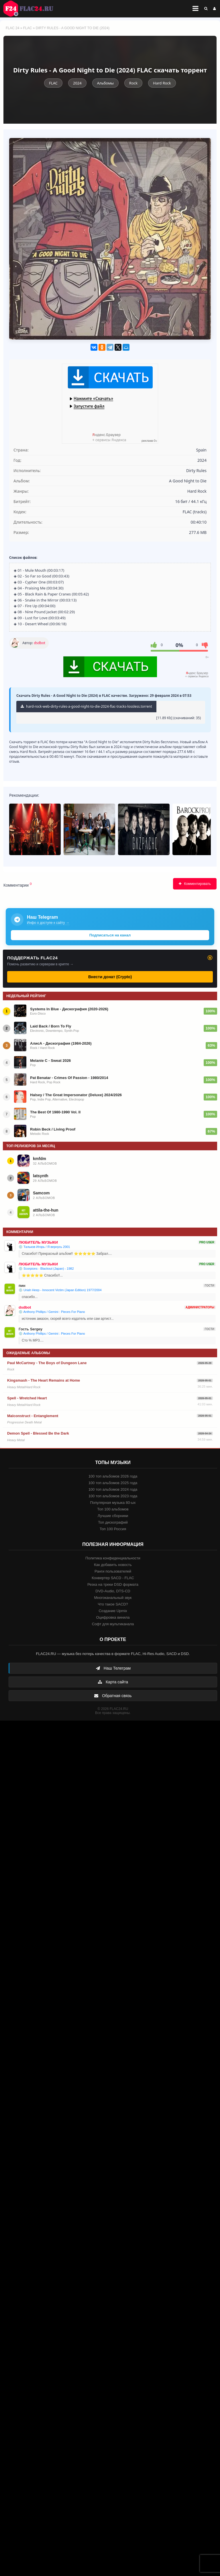 This screenshot has width=220, height=2576. What do you see at coordinates (113, 1529) in the screenshot?
I see `Топ 100 Россия` at bounding box center [113, 1529].